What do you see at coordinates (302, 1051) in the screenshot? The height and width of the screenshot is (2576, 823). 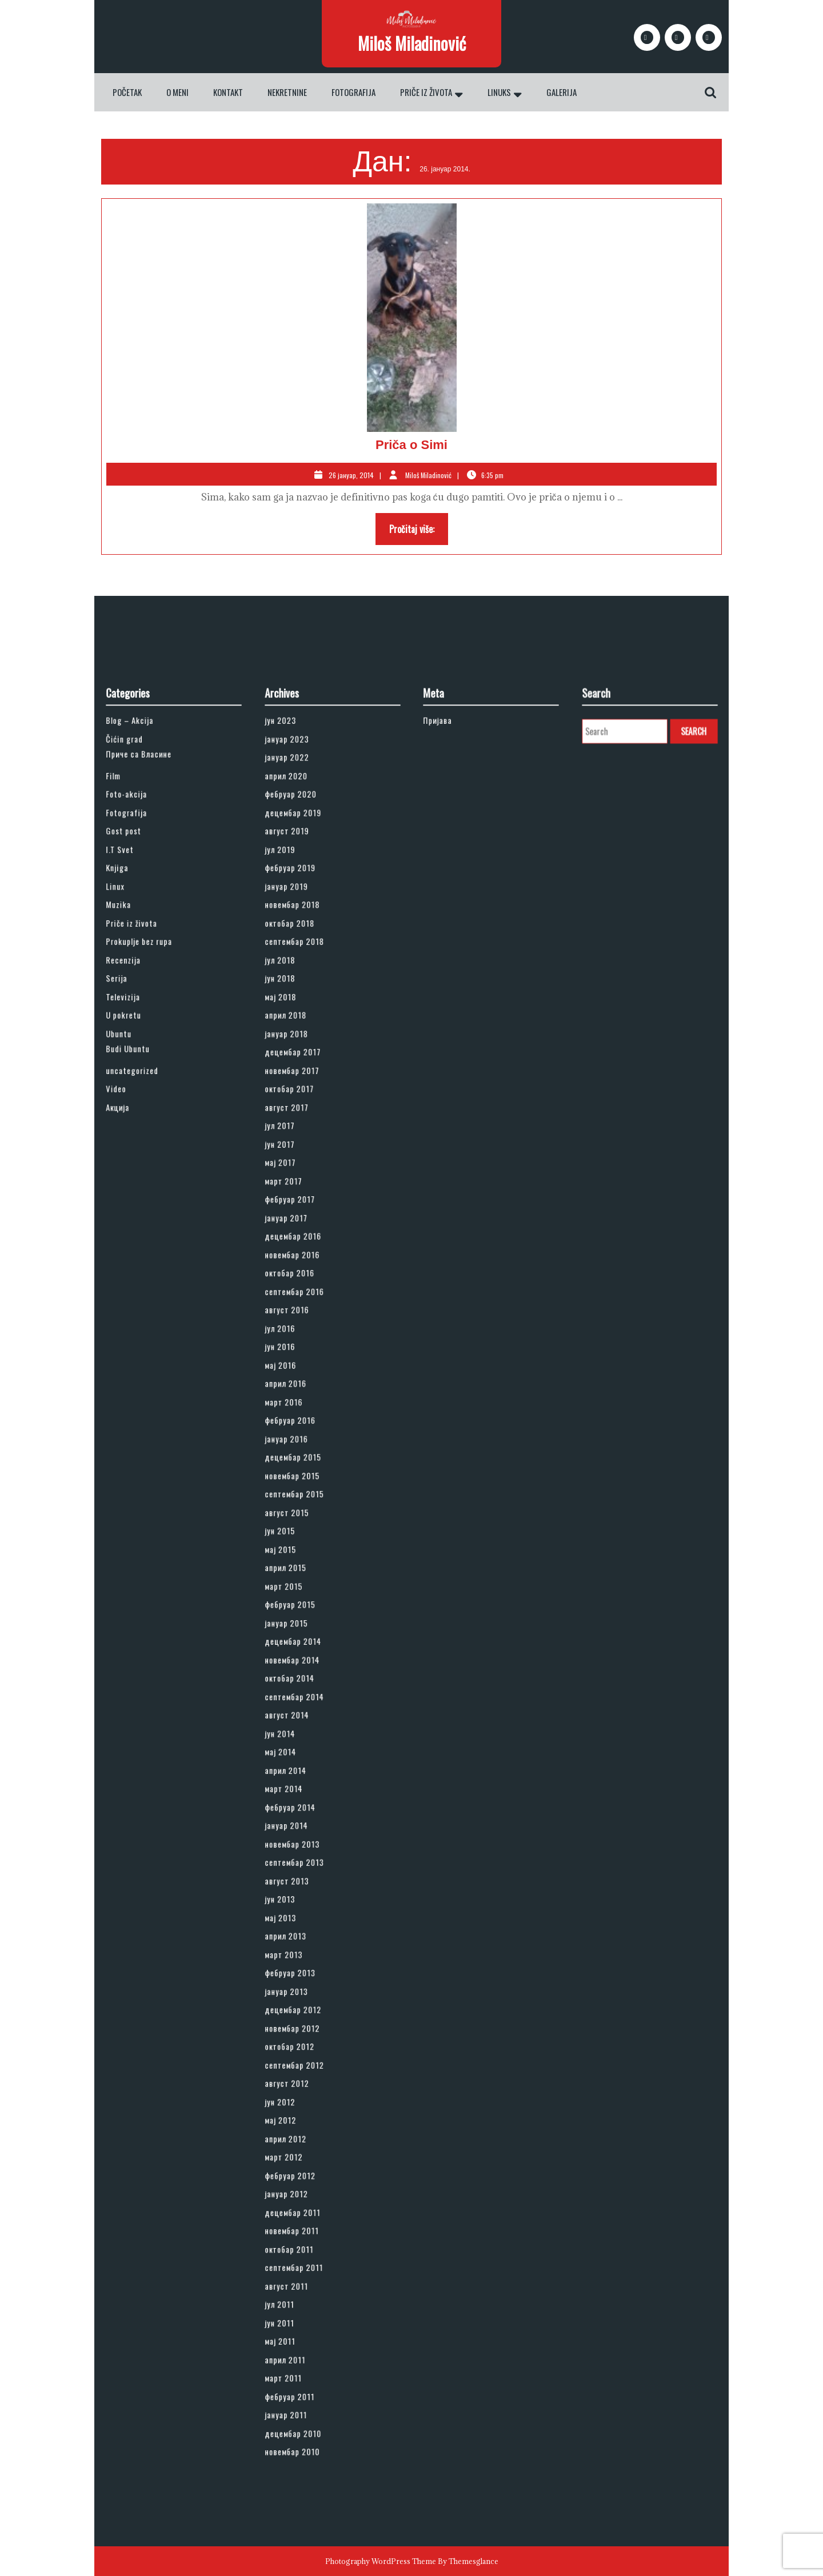 I see `април 2020` at bounding box center [302, 1051].